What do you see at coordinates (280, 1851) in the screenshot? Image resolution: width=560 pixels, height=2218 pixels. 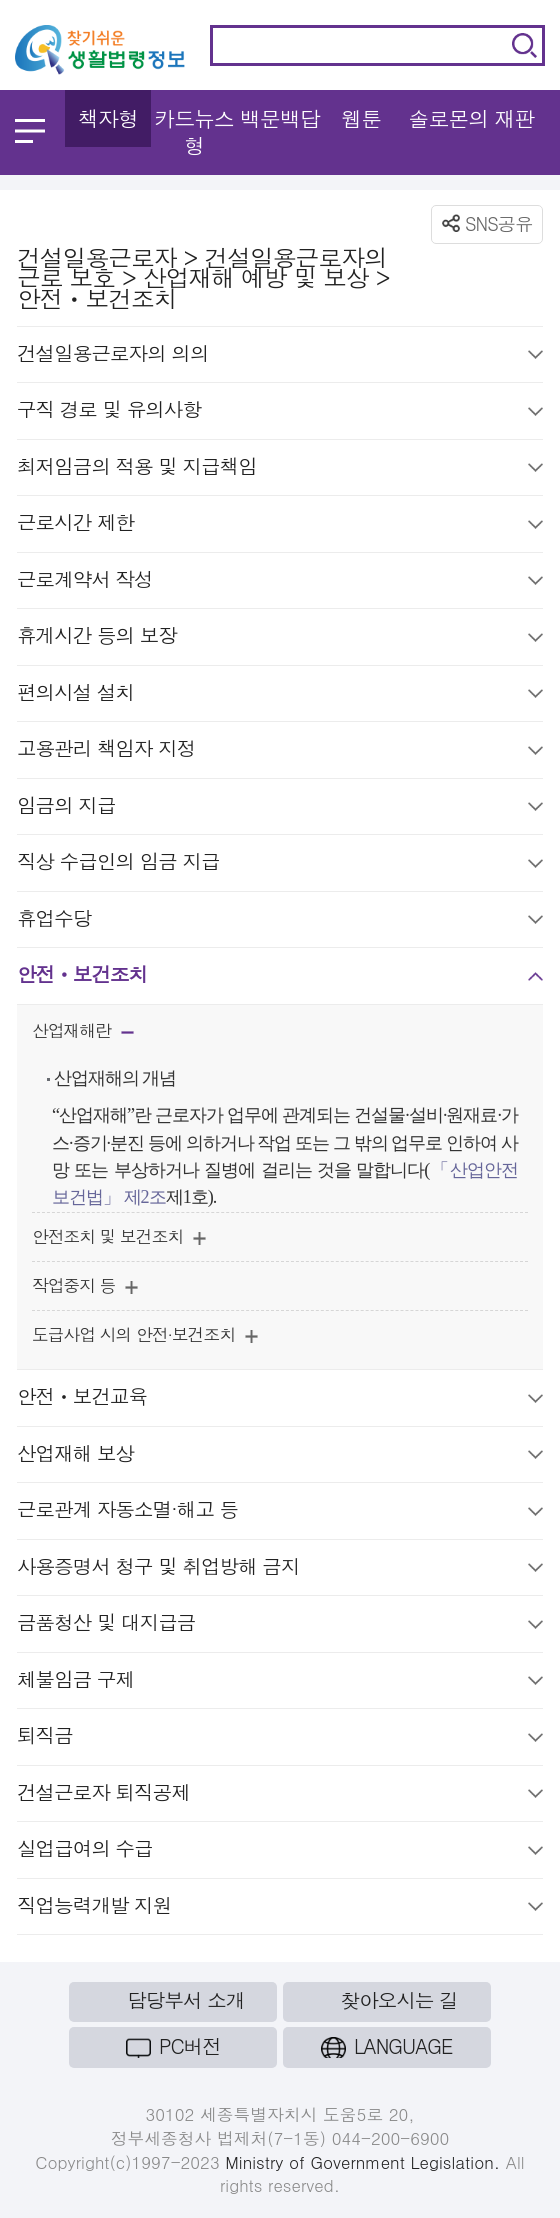 I see `실업급여의 수급` at bounding box center [280, 1851].